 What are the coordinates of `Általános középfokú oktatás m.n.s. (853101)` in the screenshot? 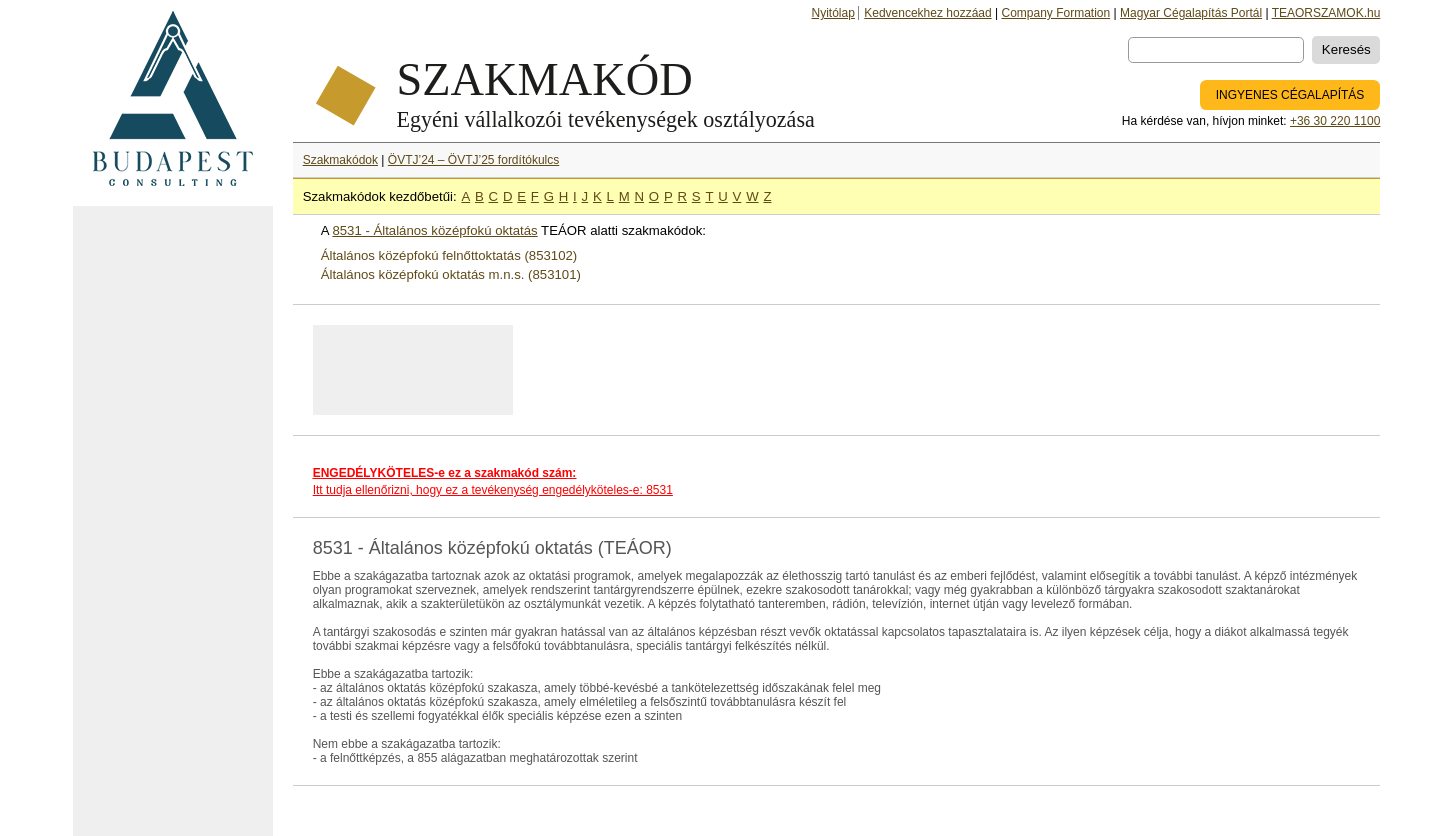 It's located at (451, 274).